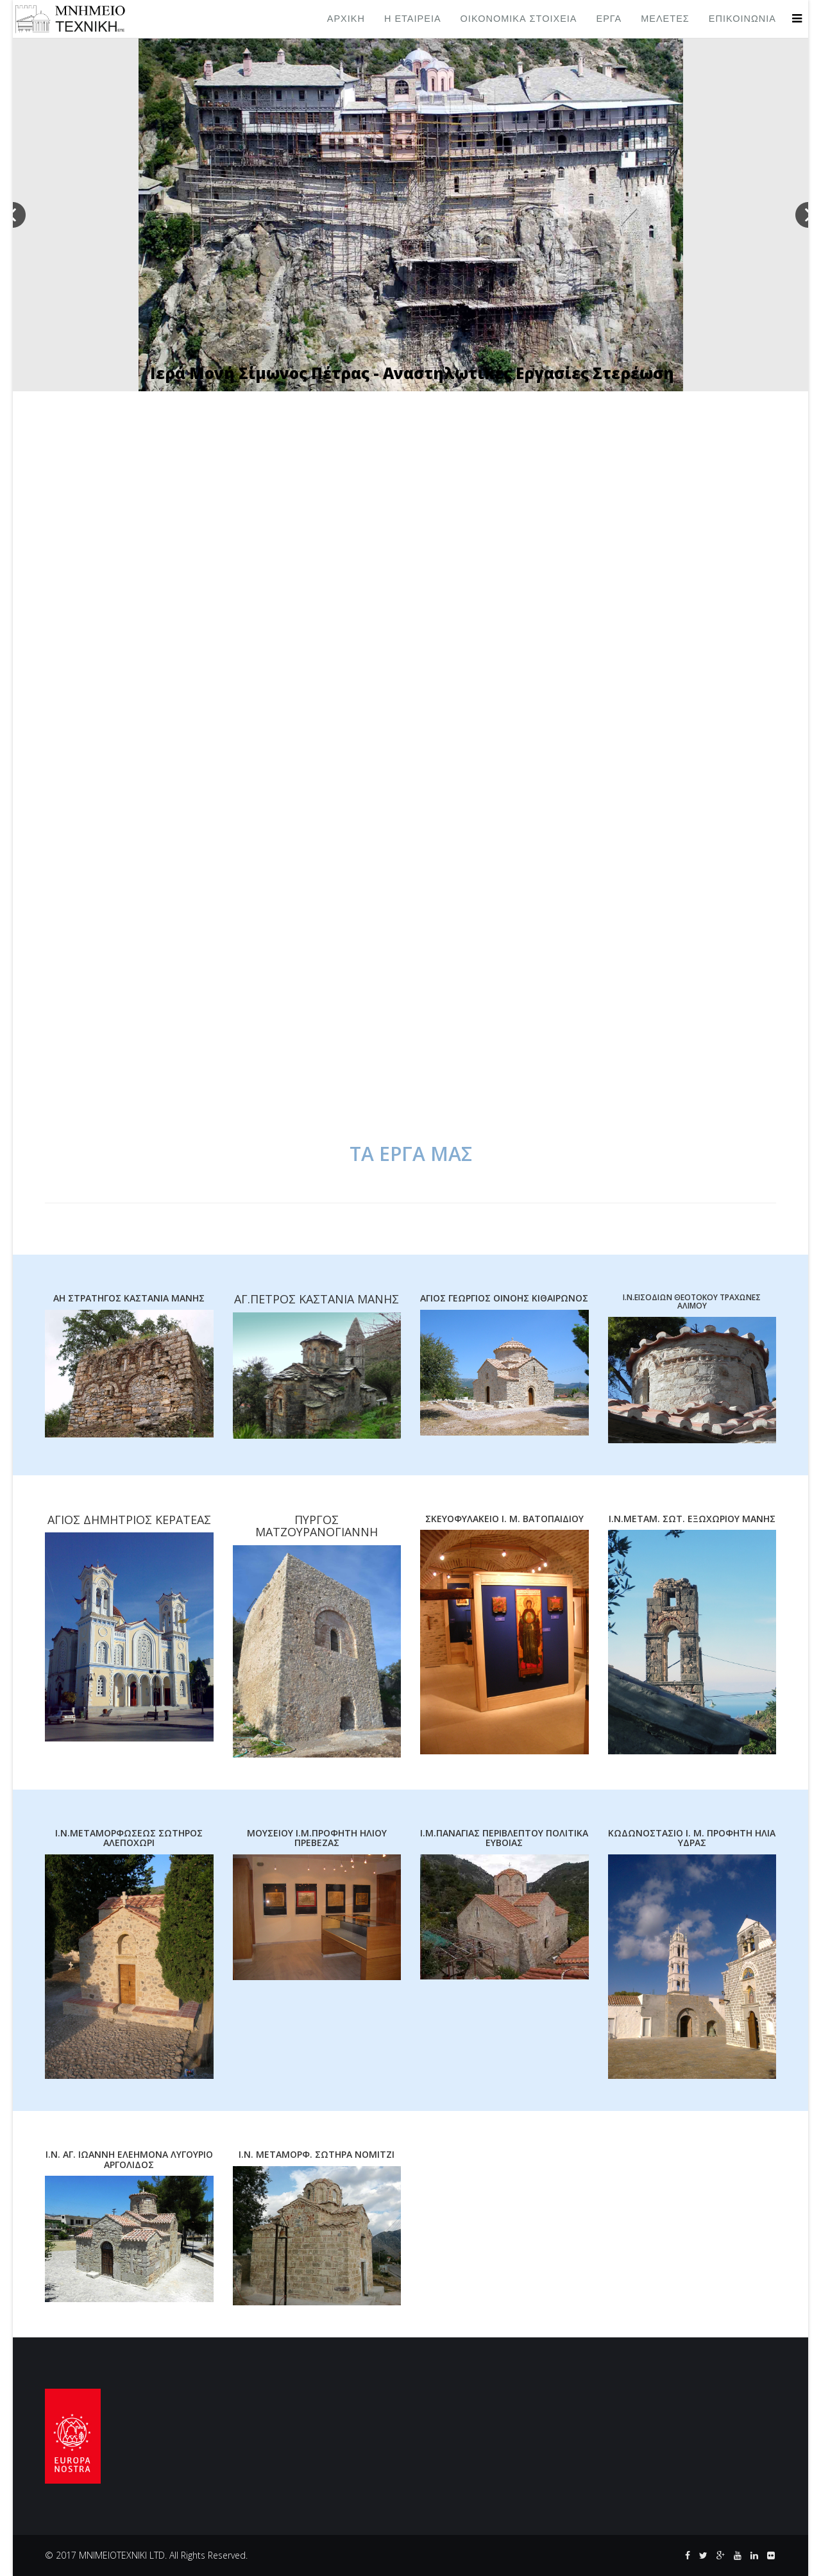  I want to click on ΕΡΓΑ, so click(609, 18).